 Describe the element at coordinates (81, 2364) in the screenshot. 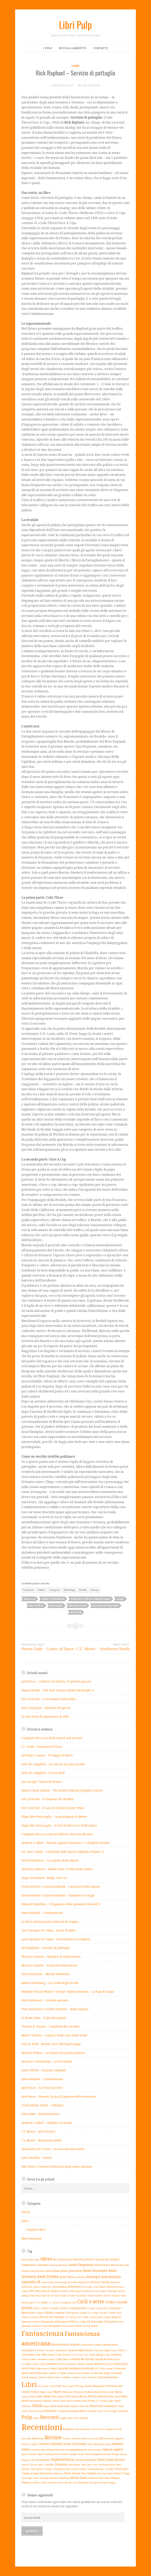

I see `Hawke` at that location.